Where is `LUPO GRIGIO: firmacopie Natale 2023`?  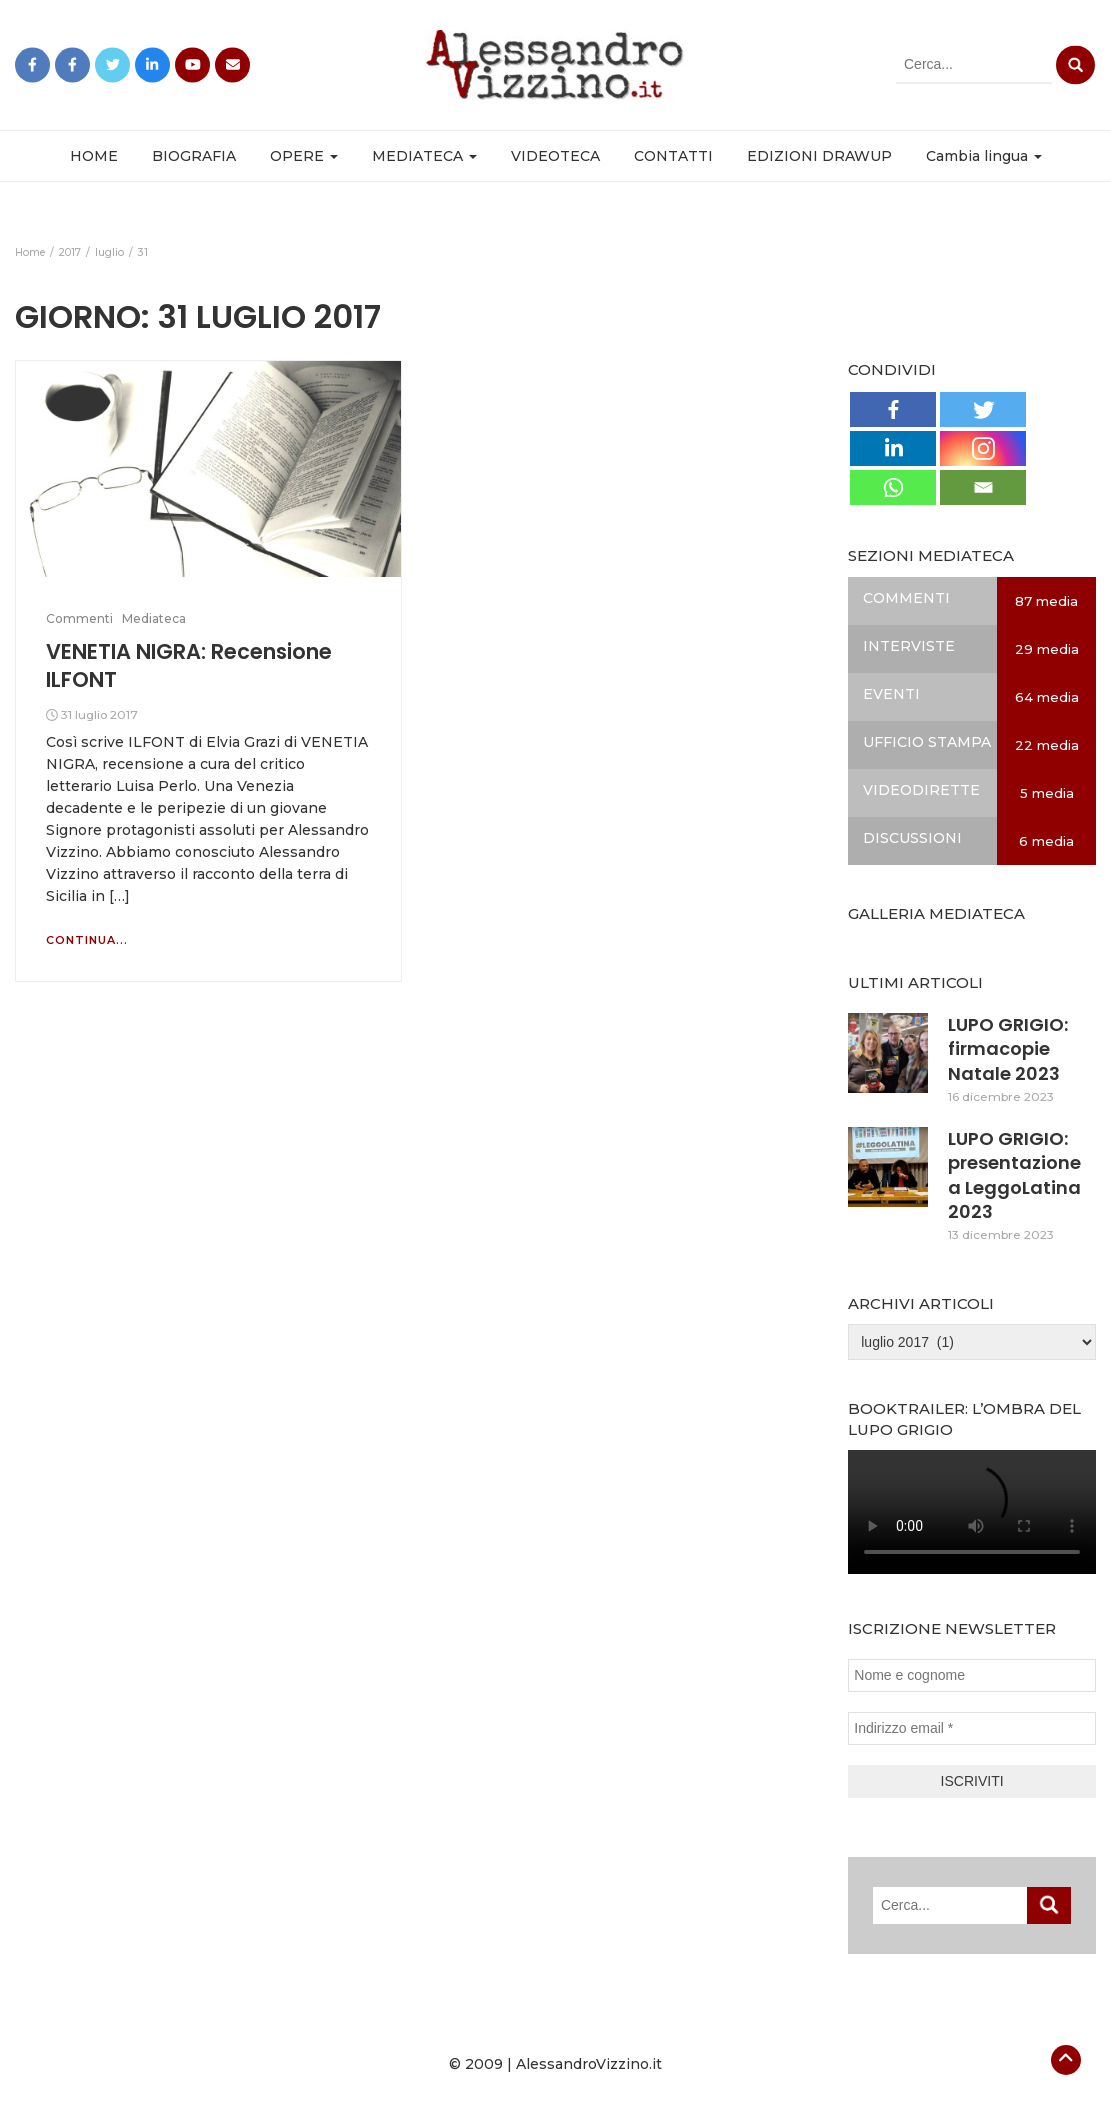 LUPO GRIGIO: firmacopie Natale 2023 is located at coordinates (1008, 1049).